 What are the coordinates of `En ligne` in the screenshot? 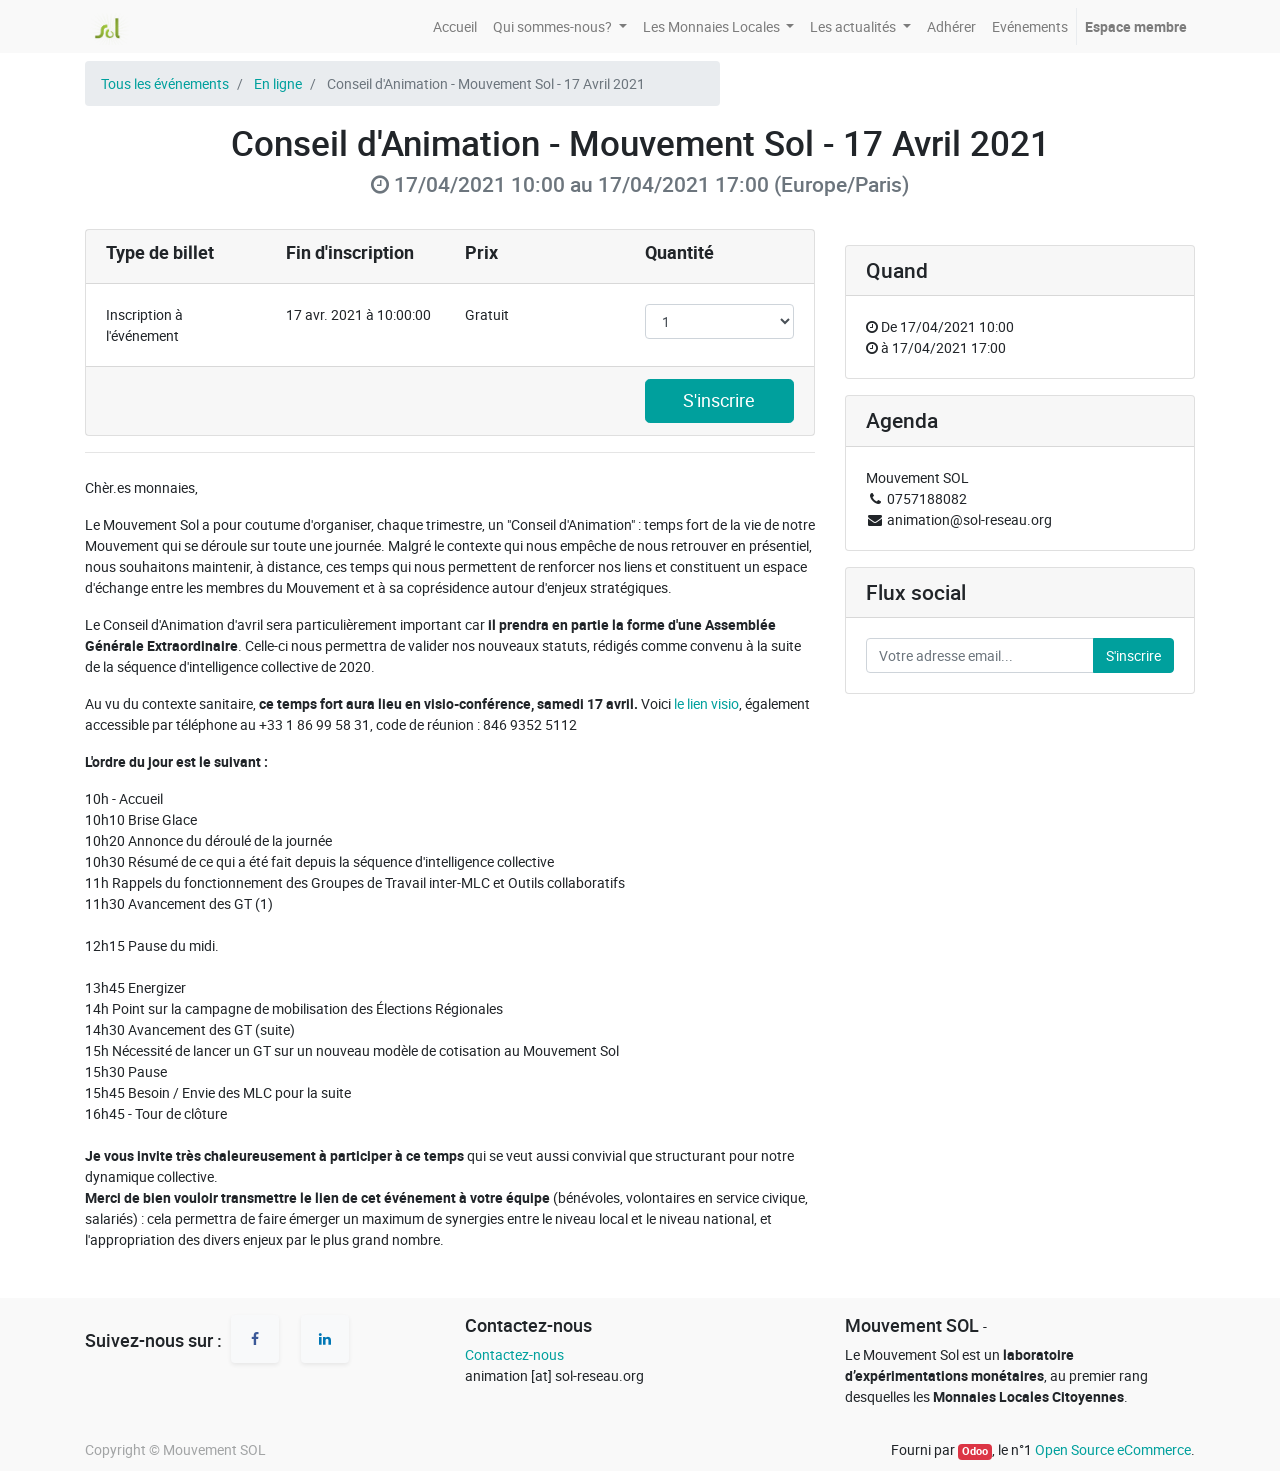 It's located at (278, 83).